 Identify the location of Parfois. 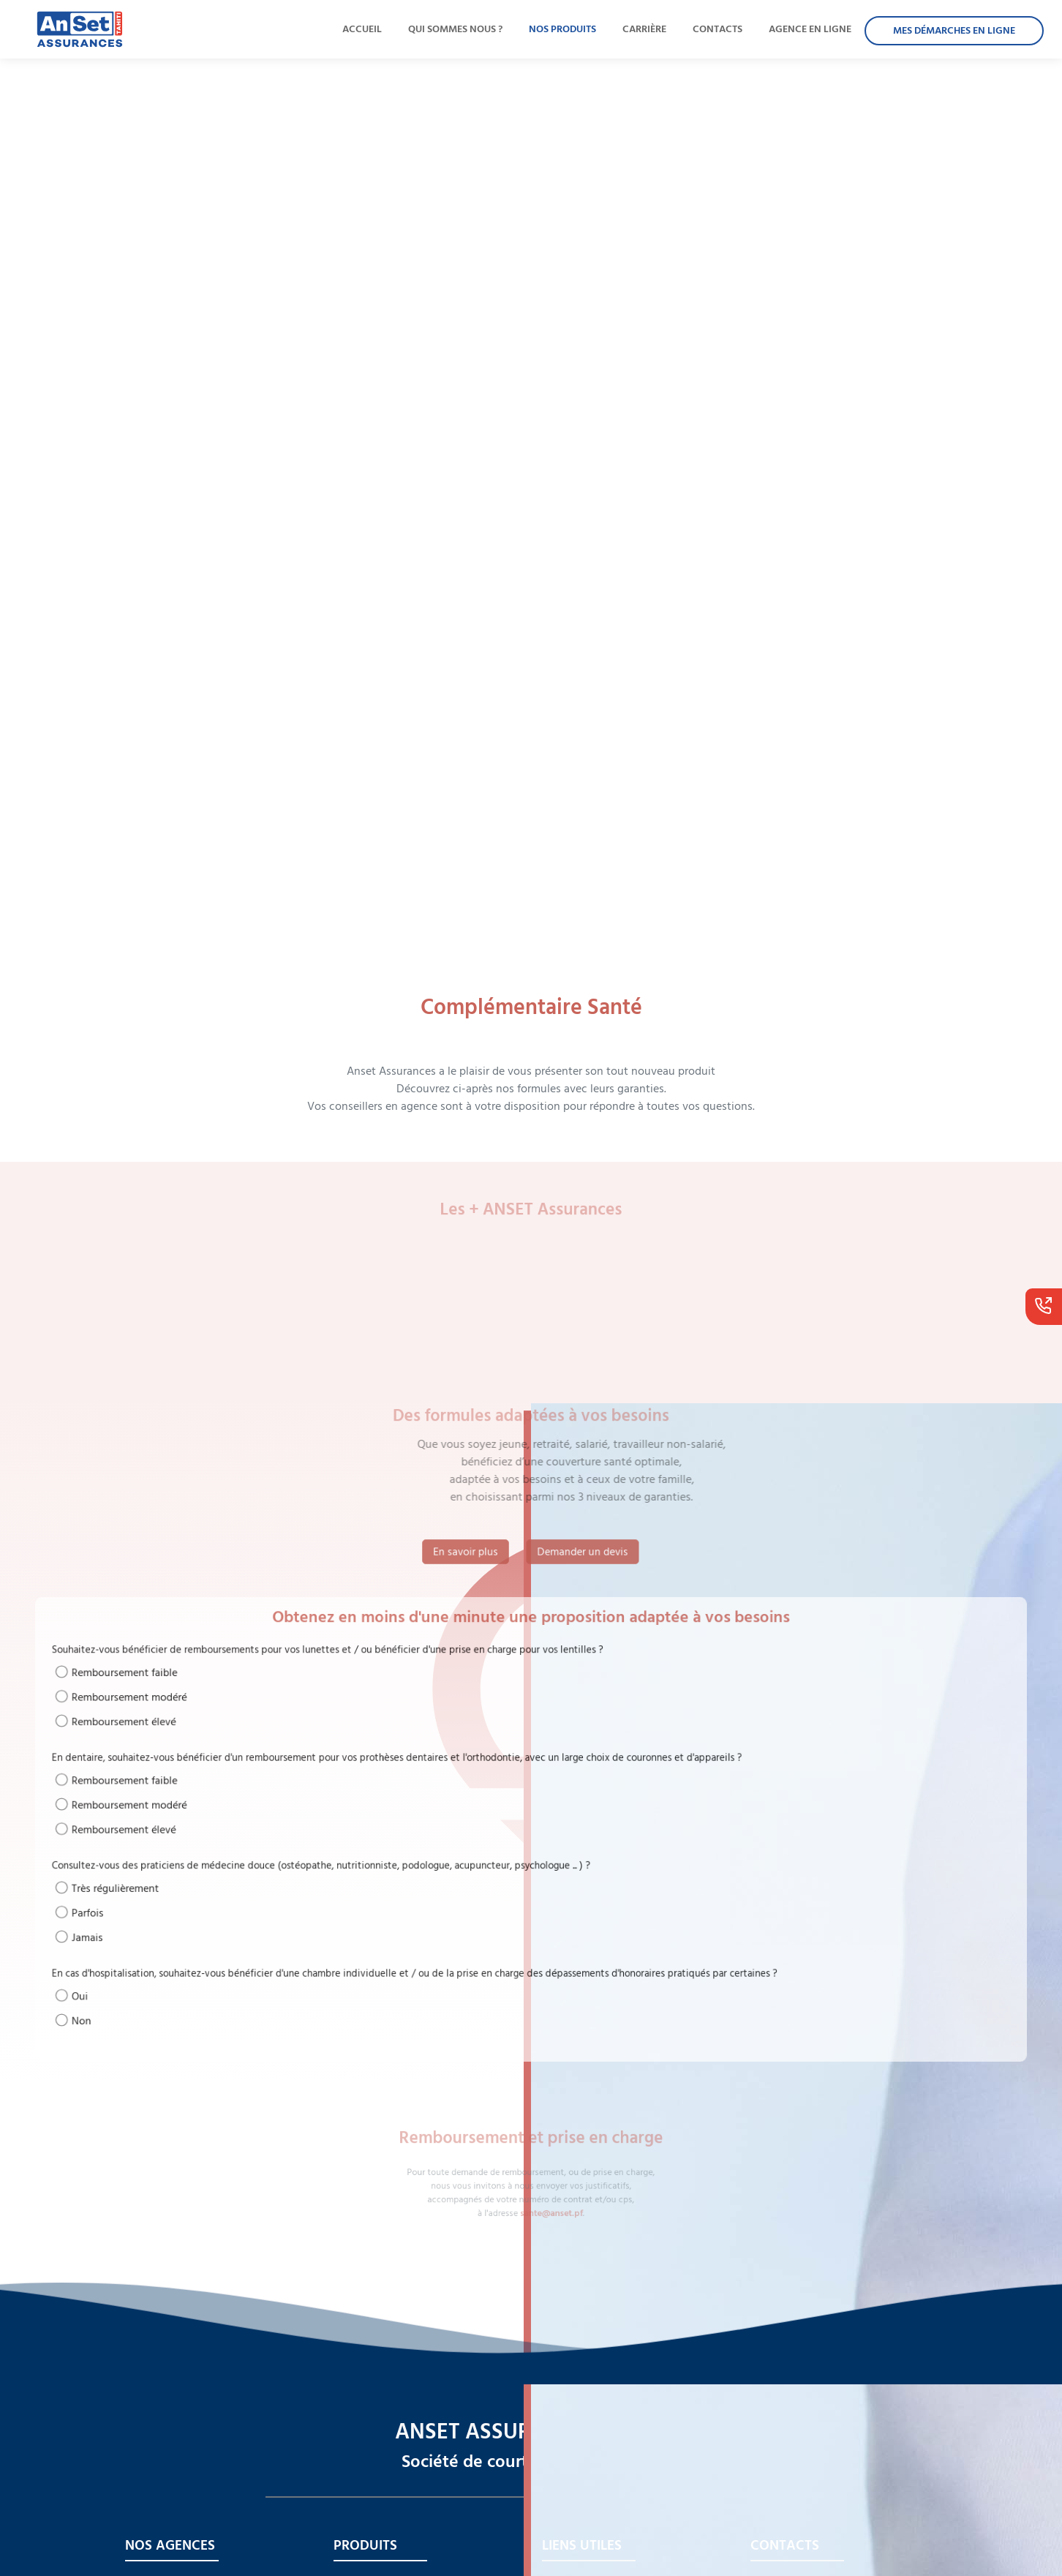
(242, 1883).